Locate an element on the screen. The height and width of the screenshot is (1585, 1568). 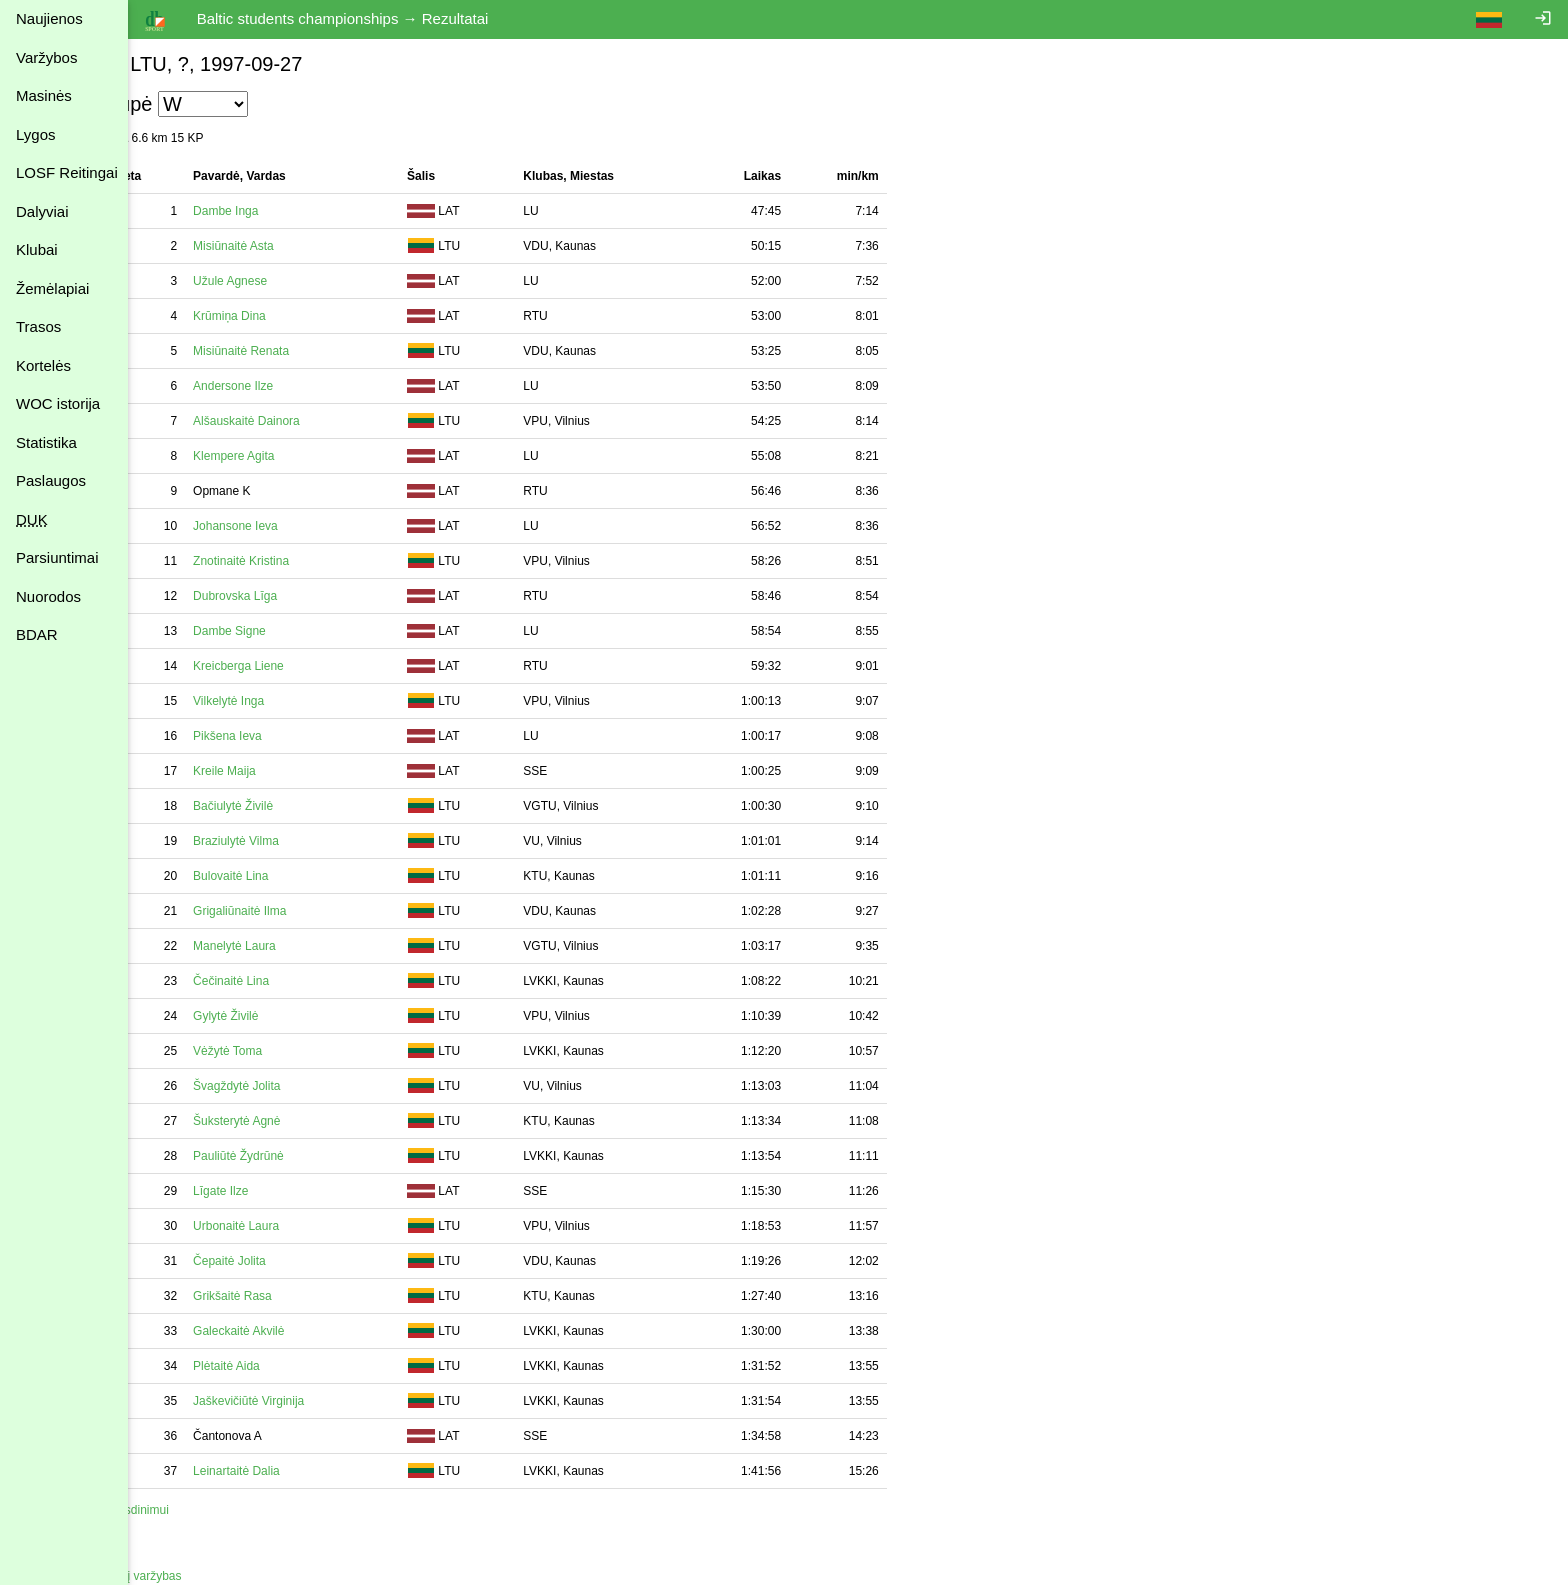
Gylytė Živilė is located at coordinates (272, 1016).